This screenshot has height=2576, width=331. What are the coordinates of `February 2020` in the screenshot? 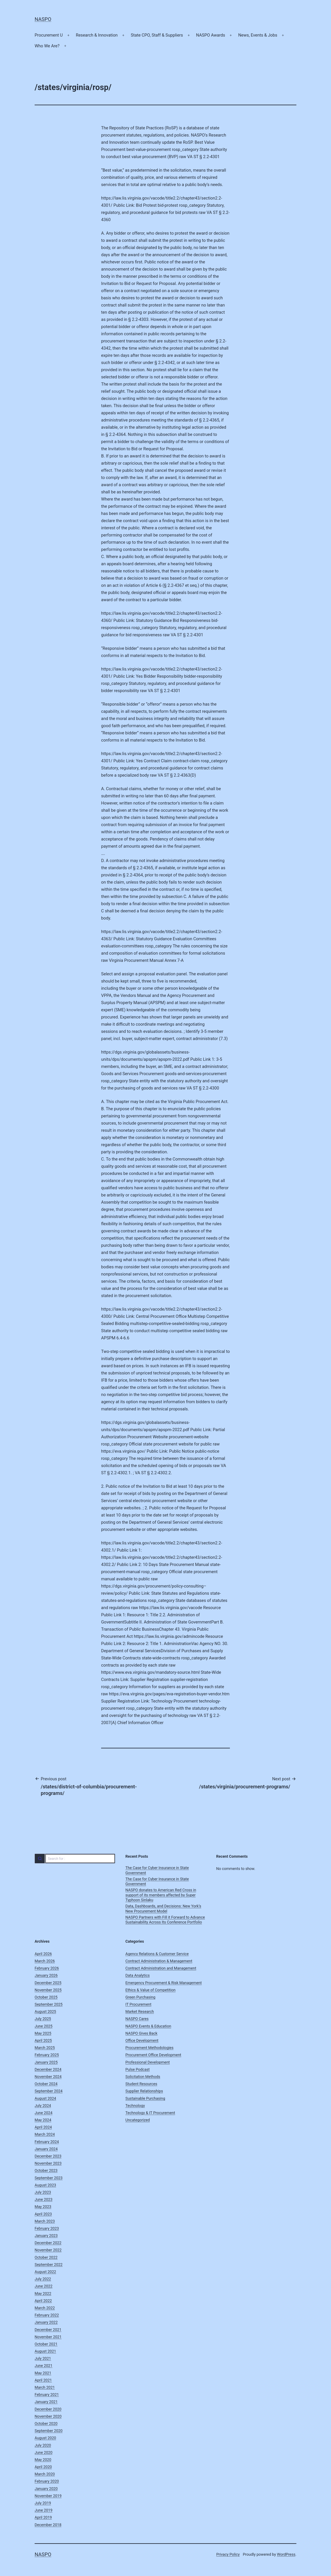 It's located at (47, 2481).